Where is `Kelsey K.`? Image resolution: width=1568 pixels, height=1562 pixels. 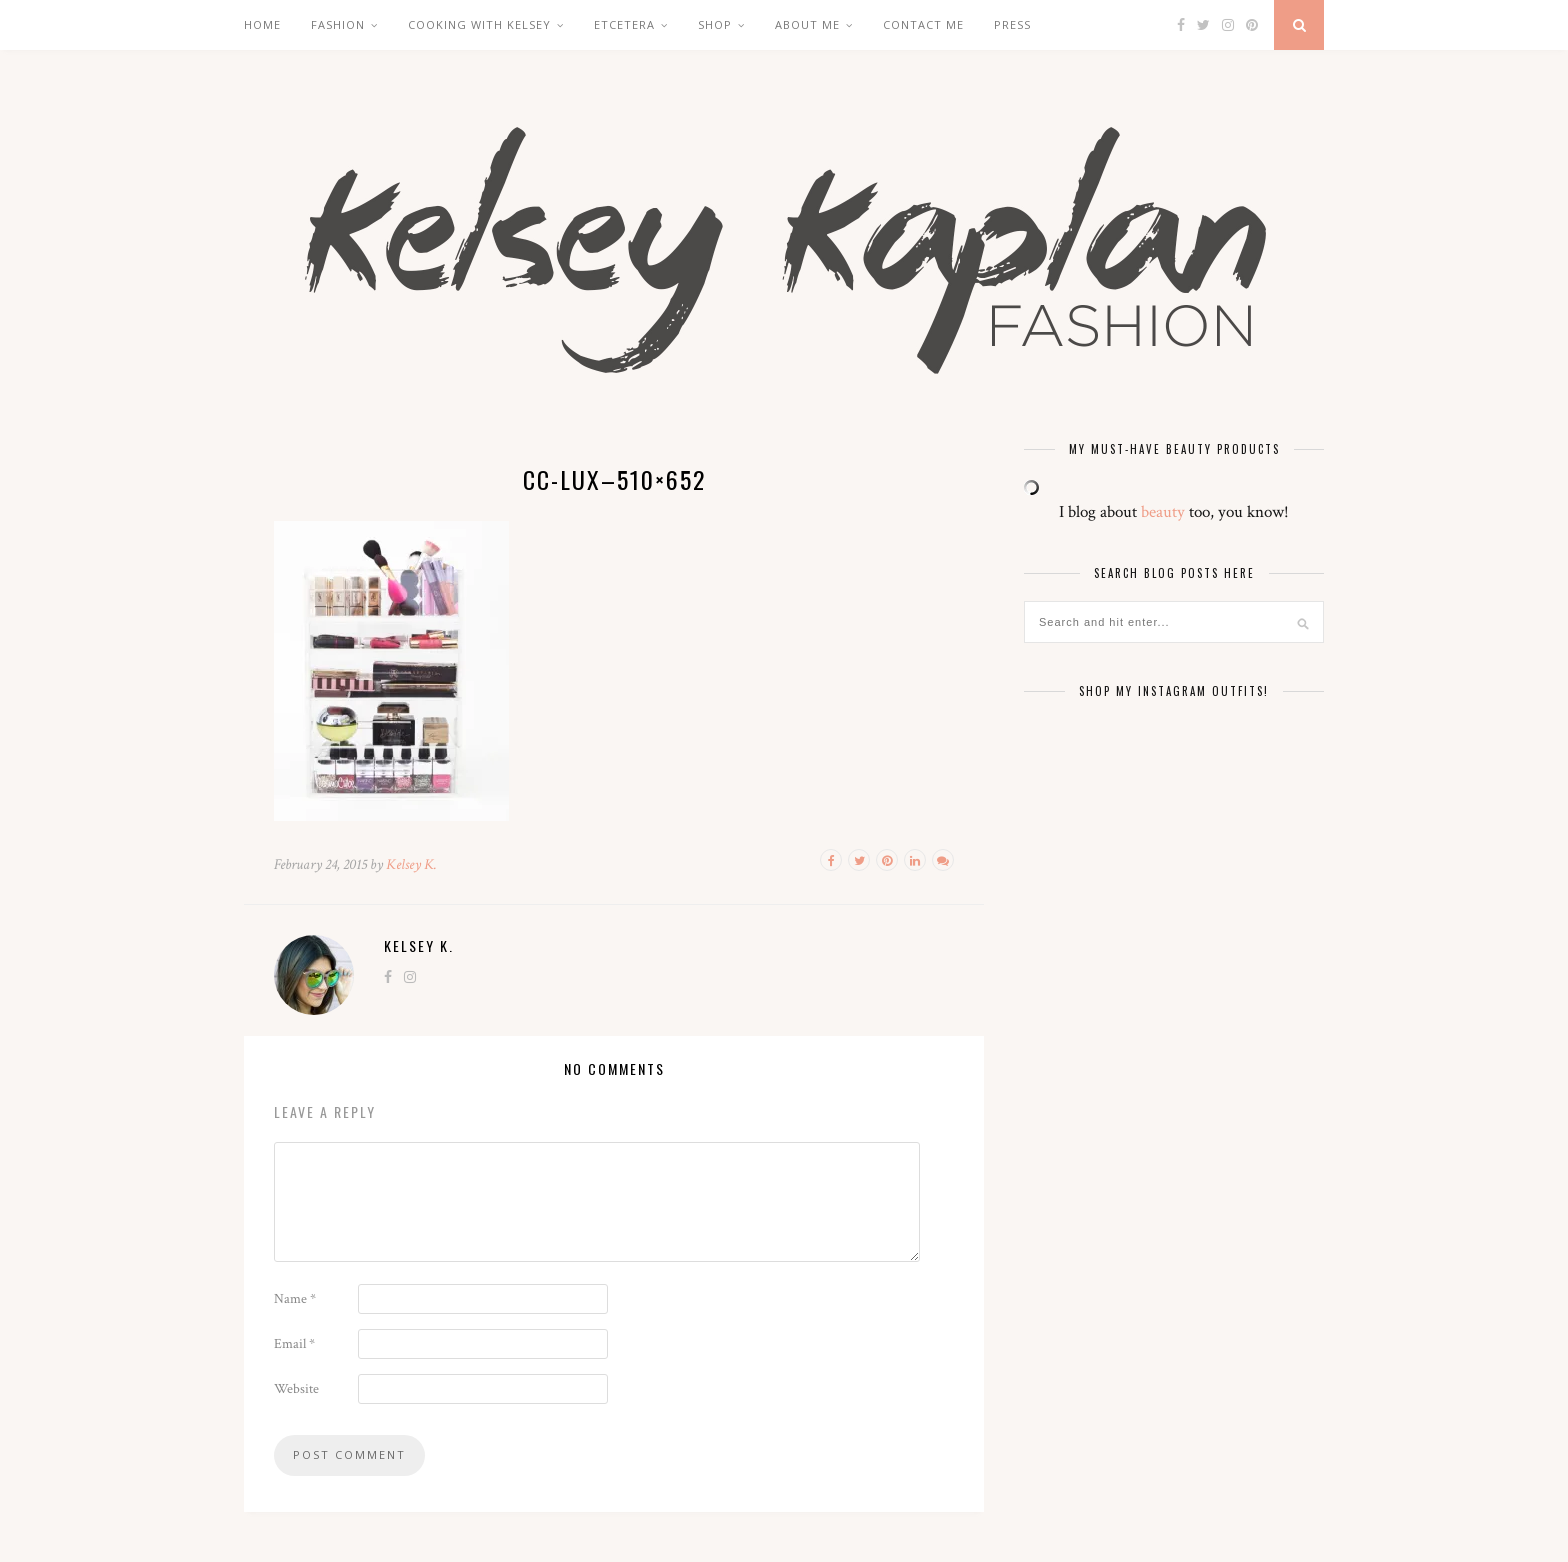
Kelsey K. is located at coordinates (411, 864).